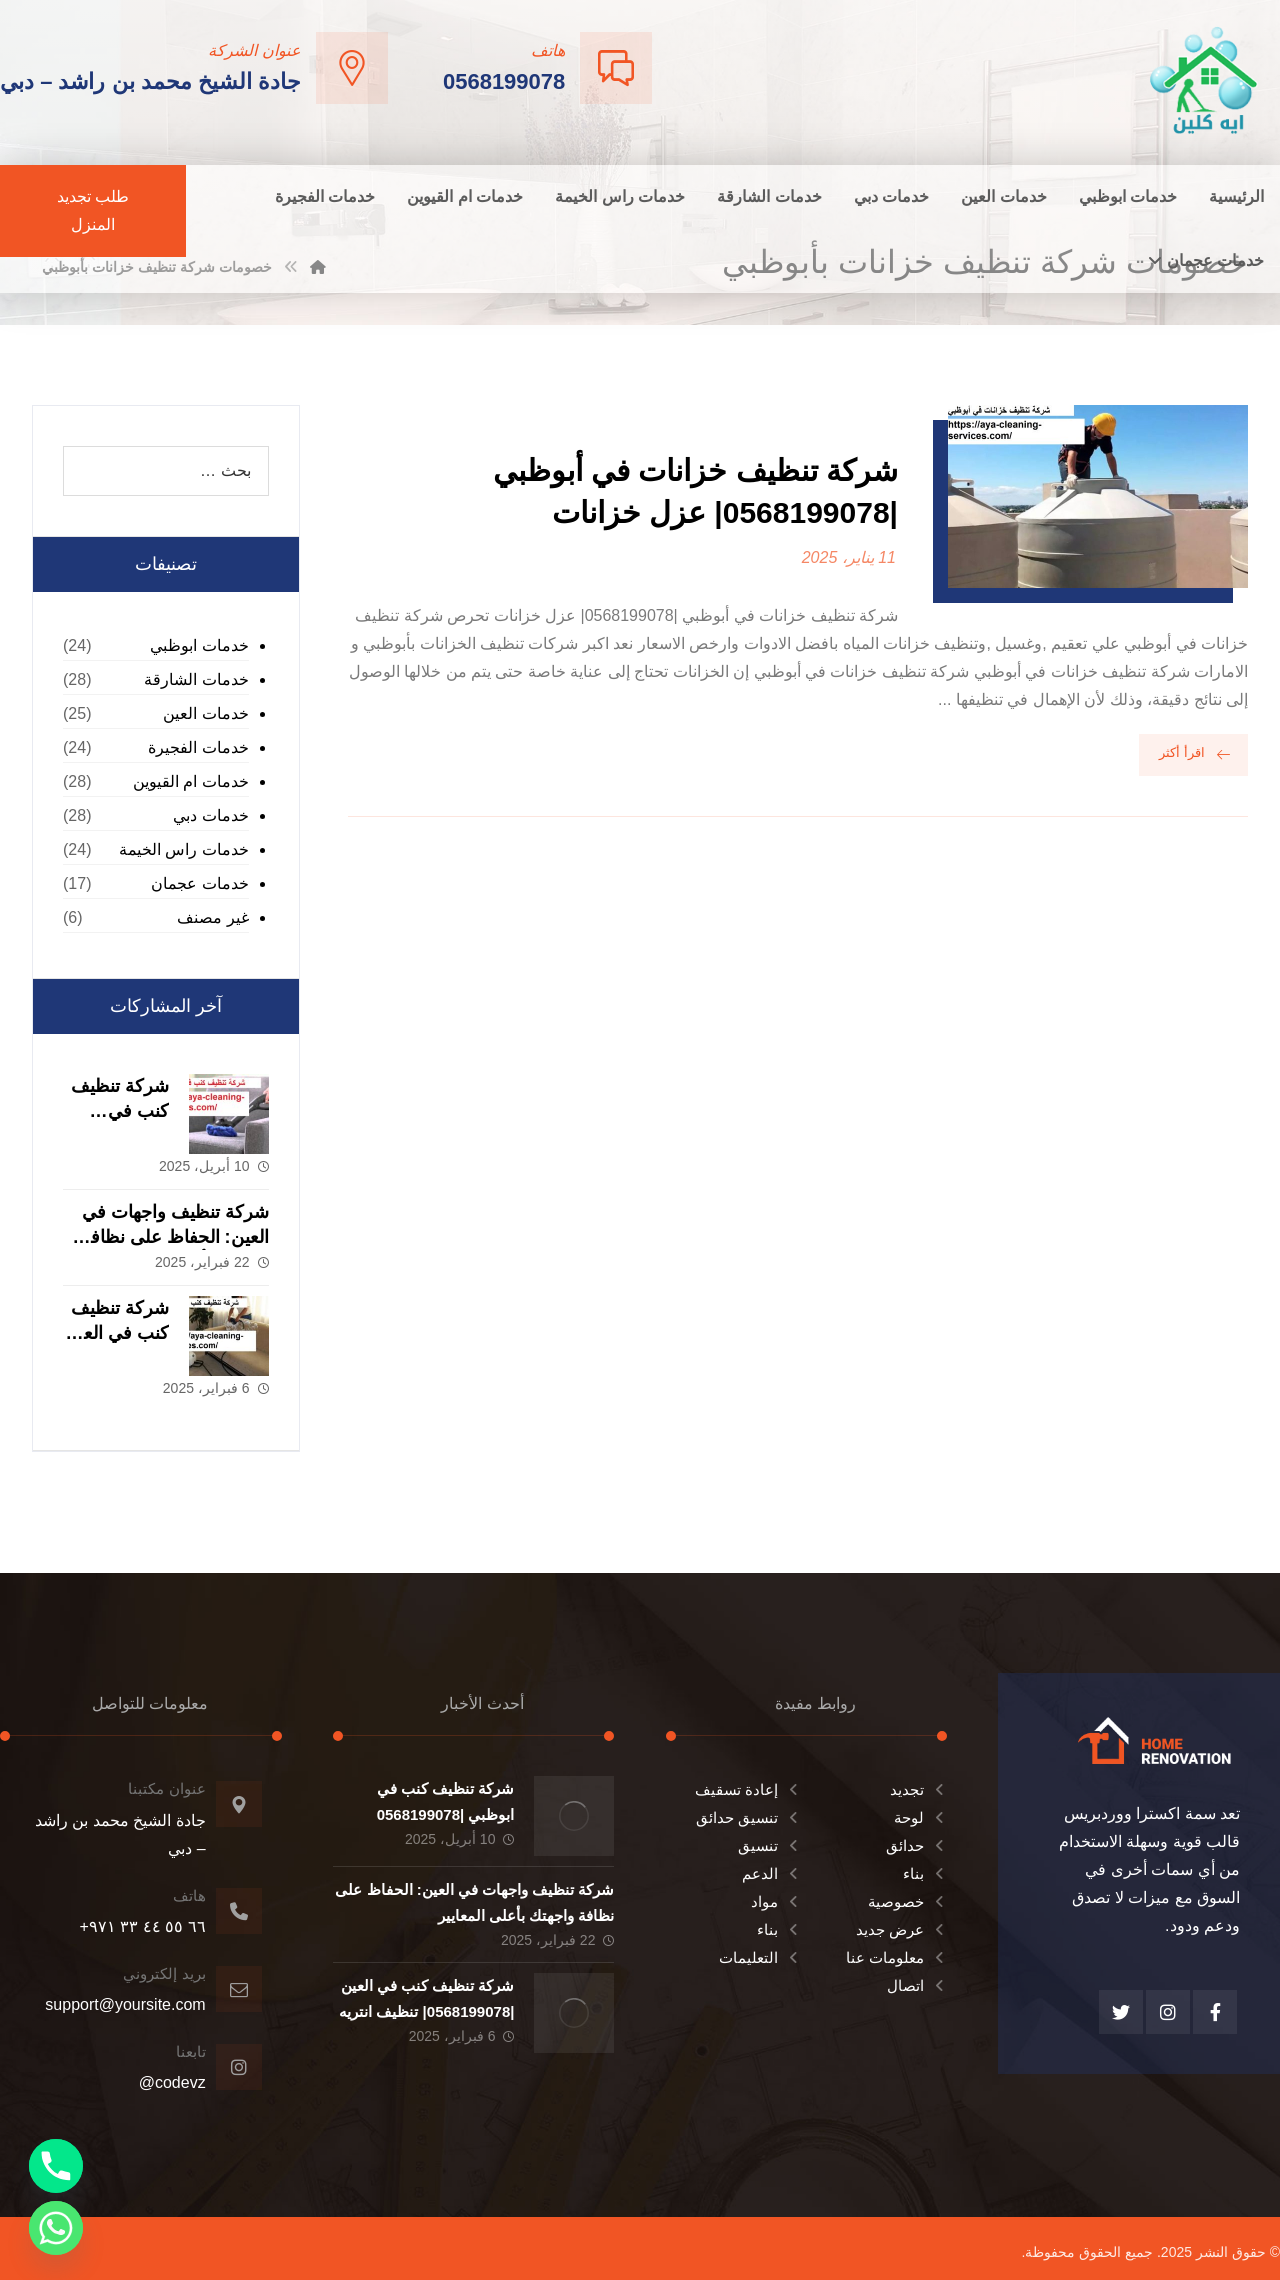 The height and width of the screenshot is (2280, 1280). What do you see at coordinates (771, 1873) in the screenshot?
I see `الدعم` at bounding box center [771, 1873].